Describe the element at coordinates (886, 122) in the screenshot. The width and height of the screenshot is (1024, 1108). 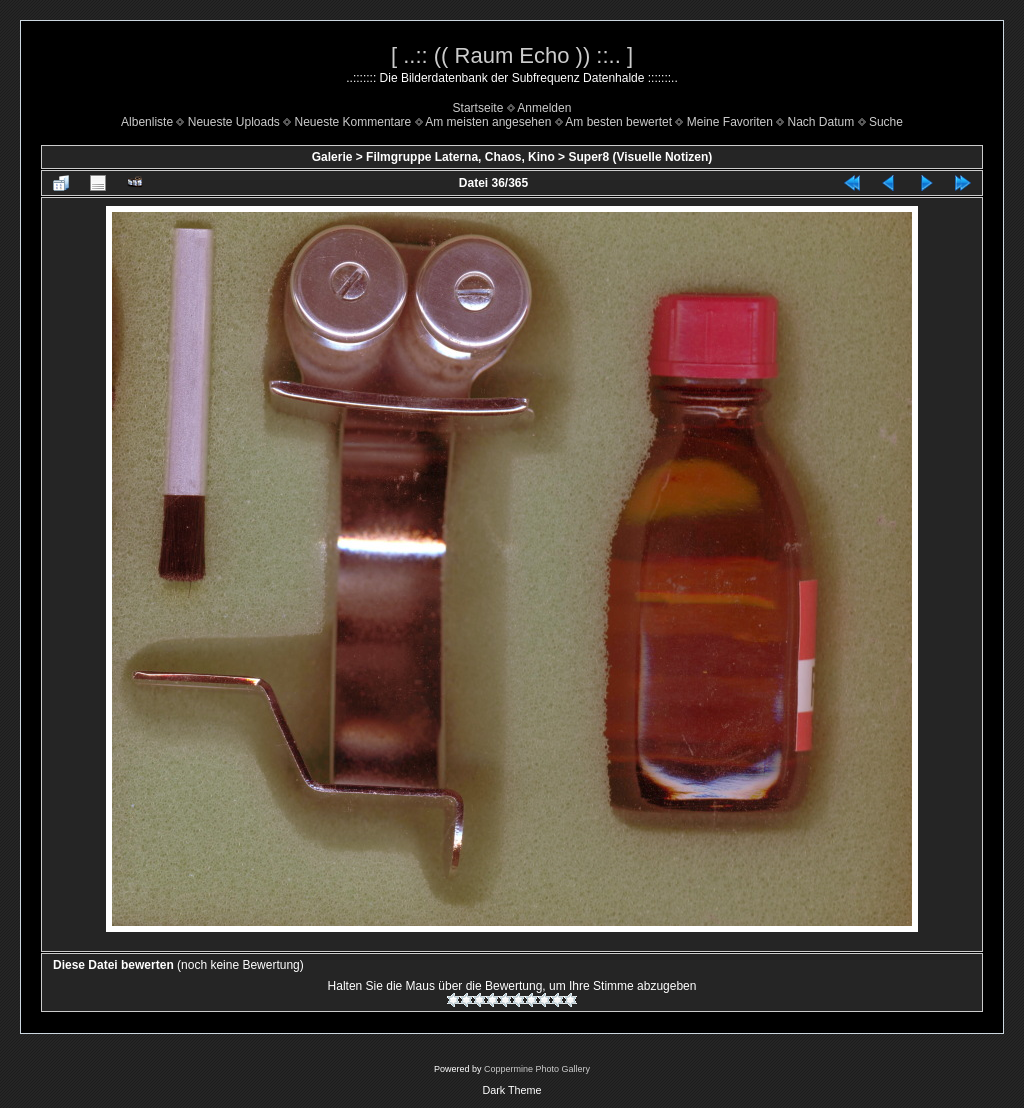
I see `Suche` at that location.